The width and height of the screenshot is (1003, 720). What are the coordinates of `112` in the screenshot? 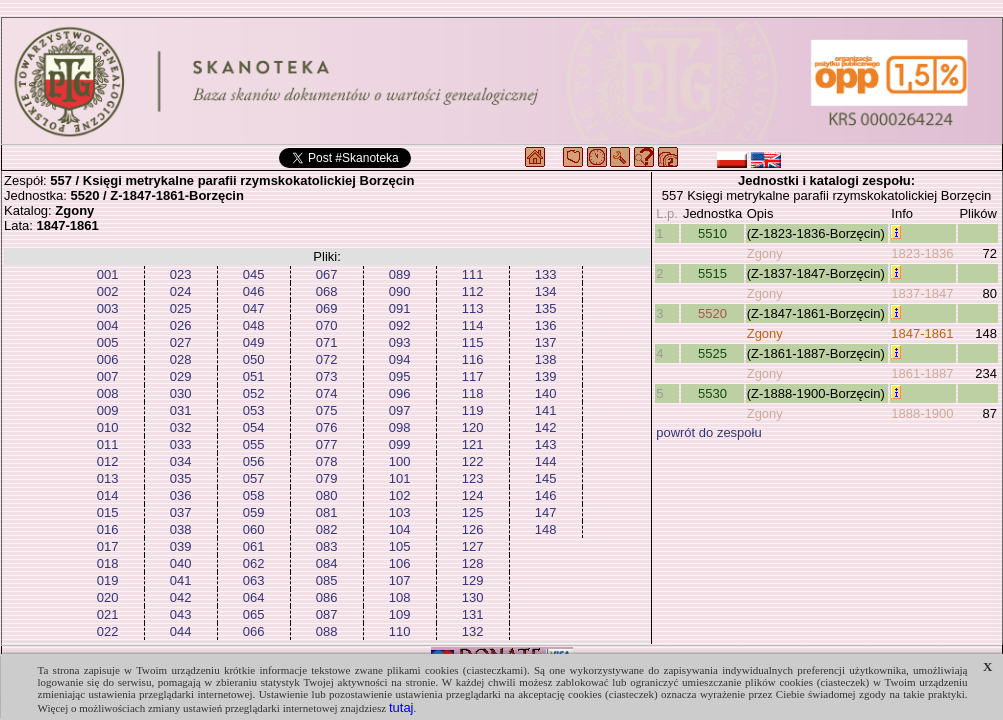 It's located at (473, 291).